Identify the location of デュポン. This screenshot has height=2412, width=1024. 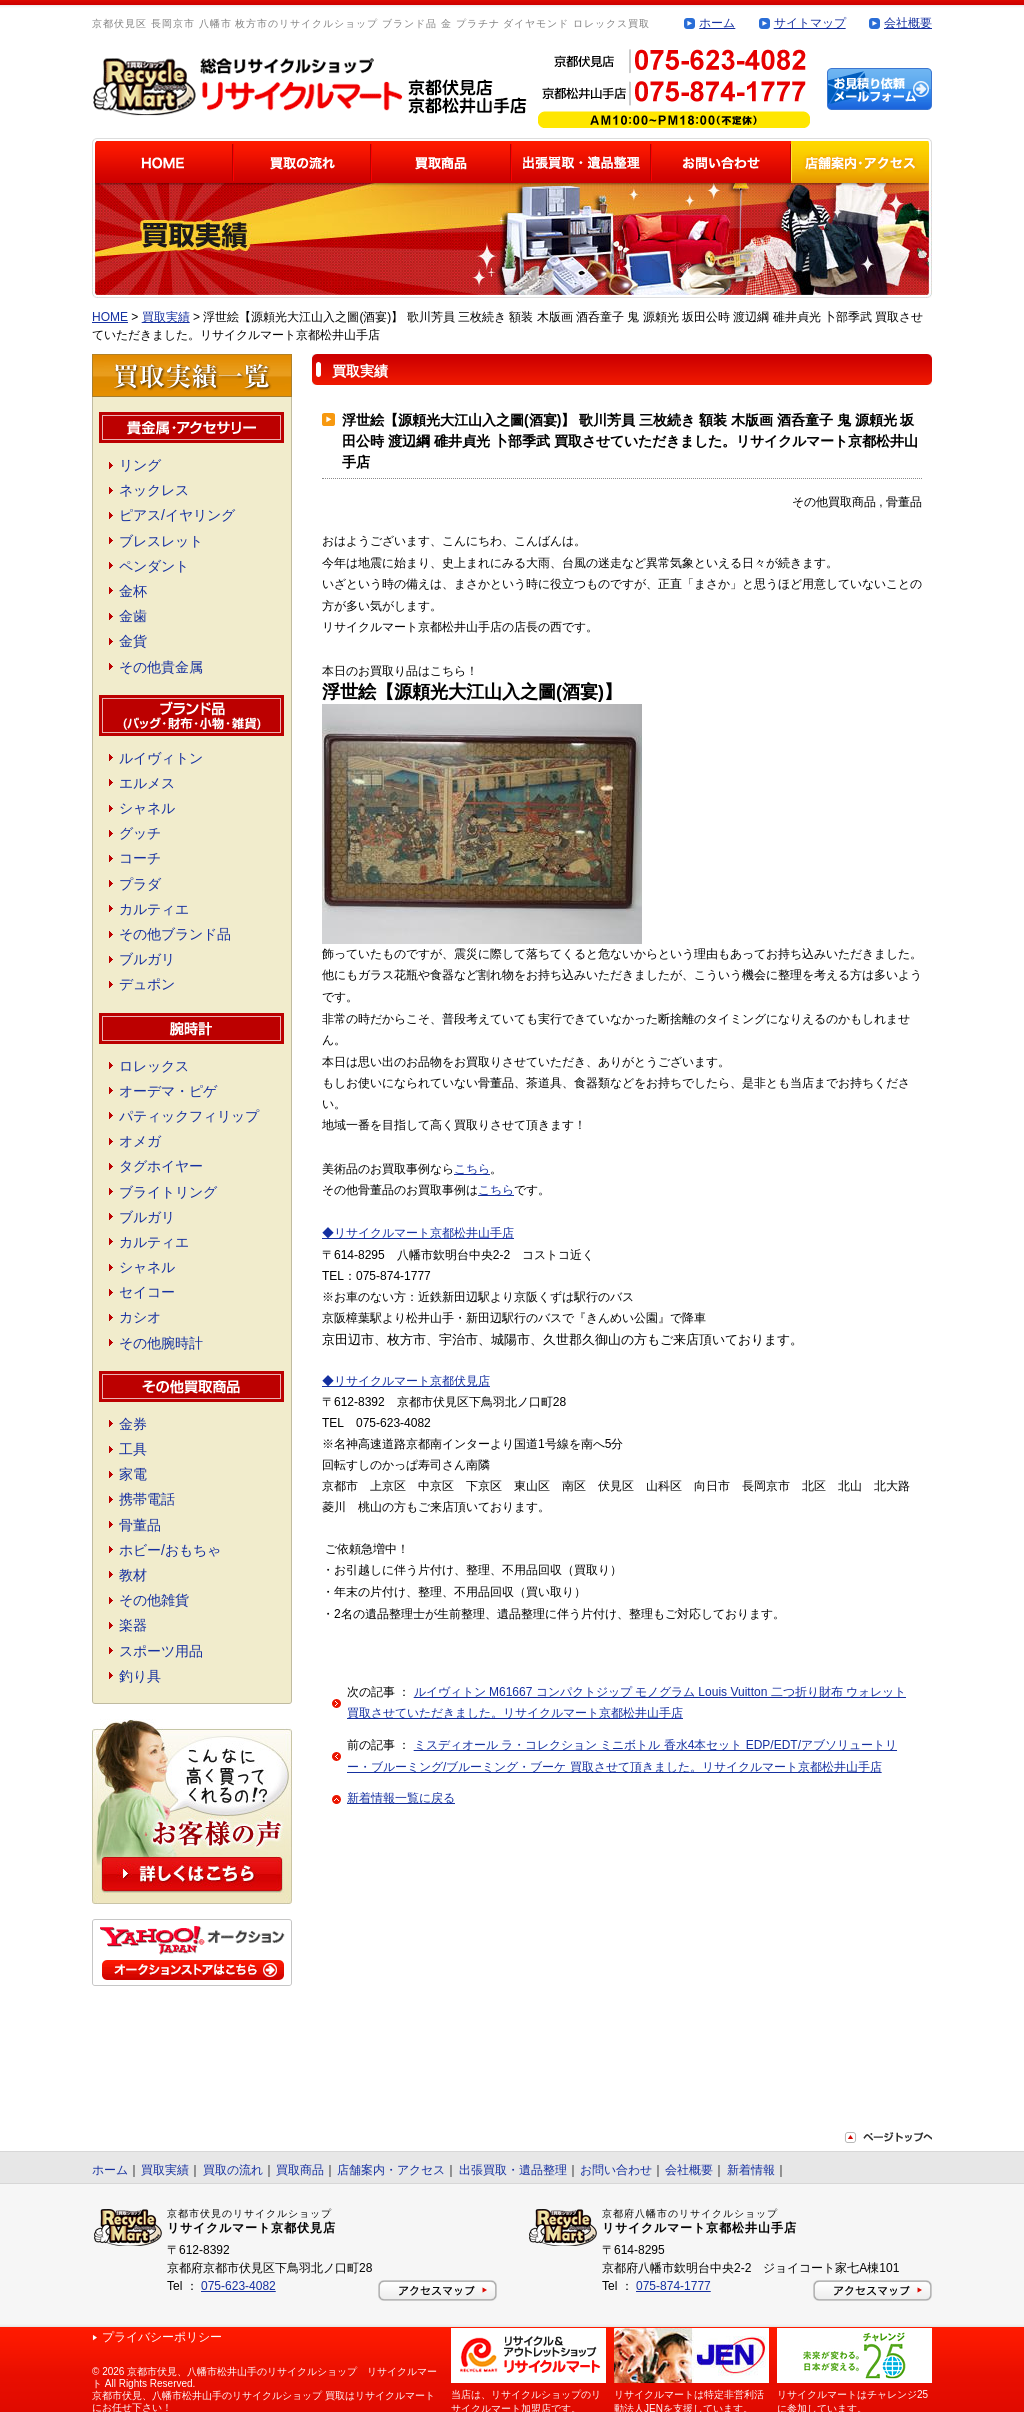
(147, 984).